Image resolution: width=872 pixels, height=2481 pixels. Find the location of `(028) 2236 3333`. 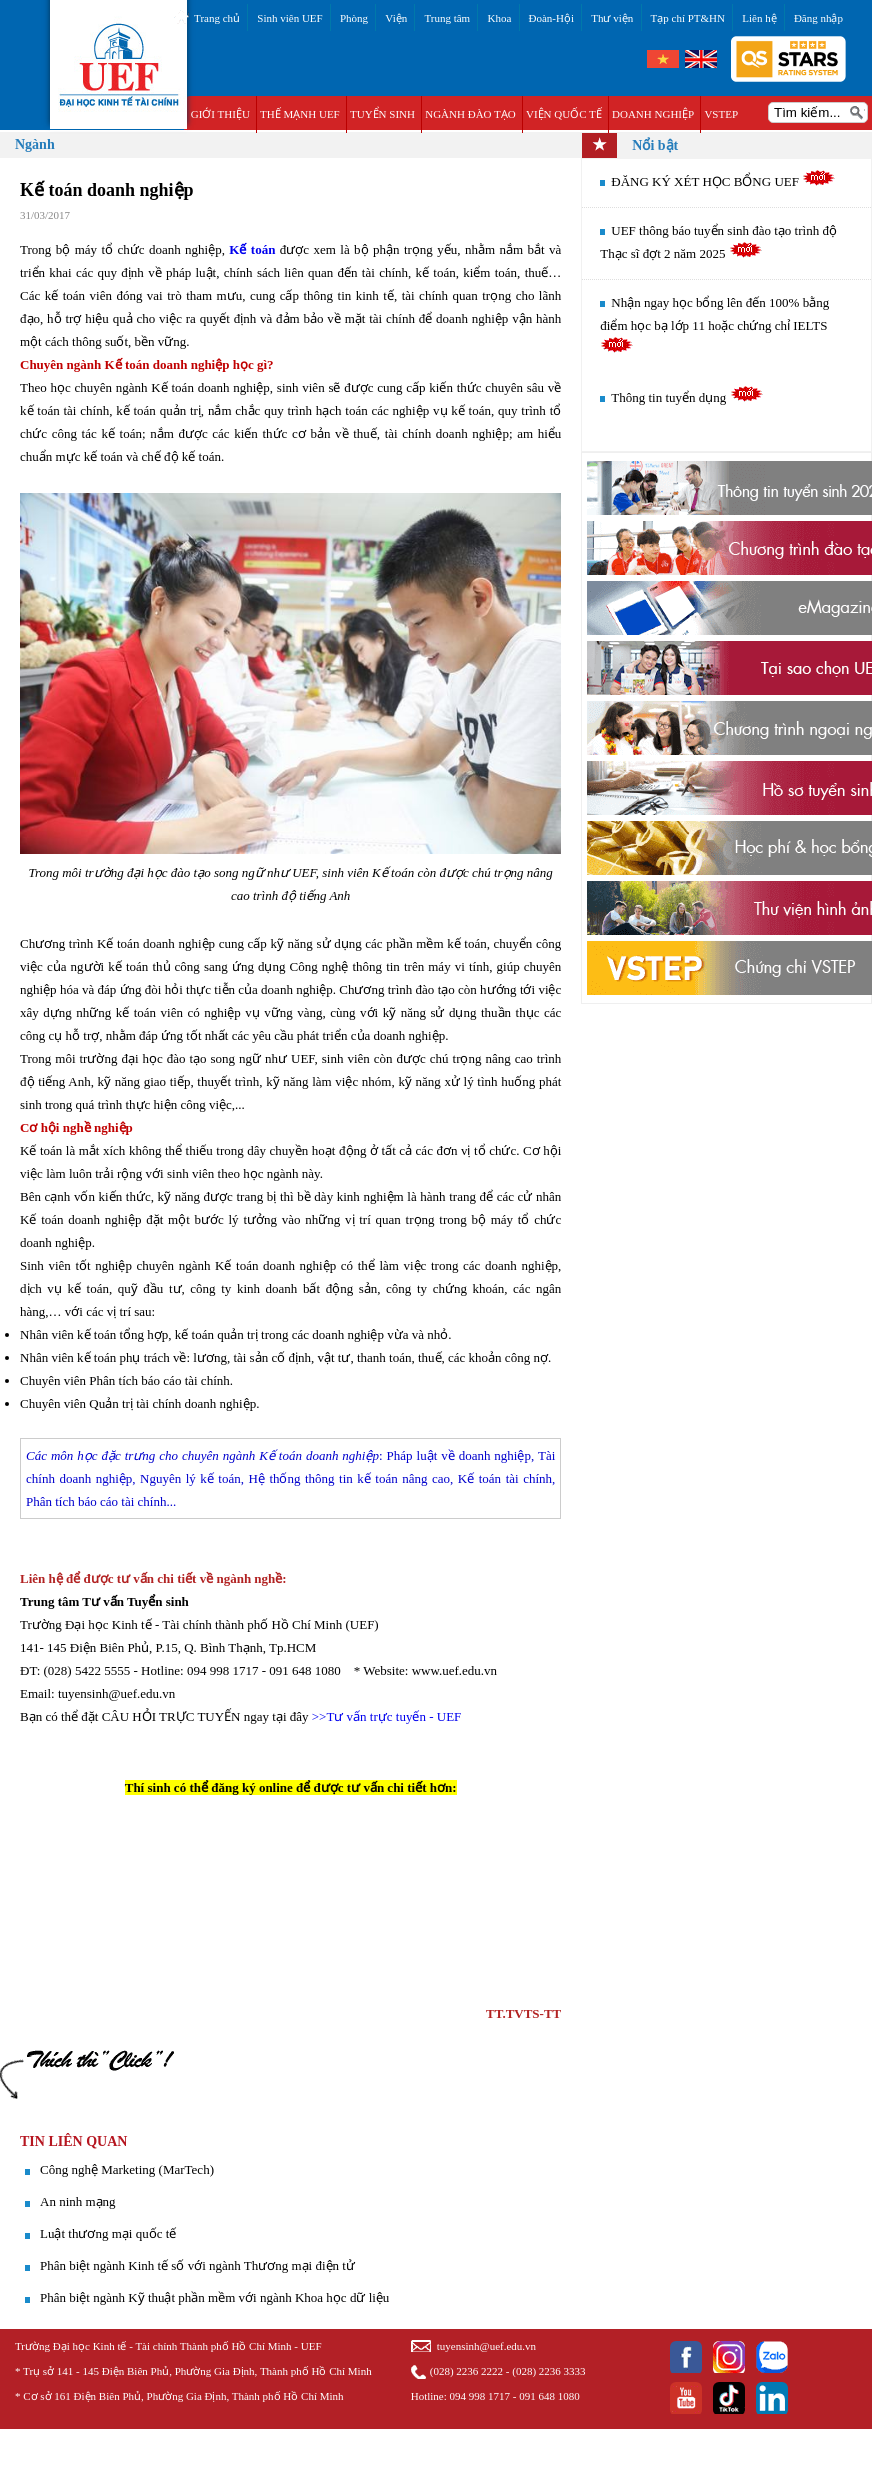

(028) 2236 3333 is located at coordinates (548, 2371).